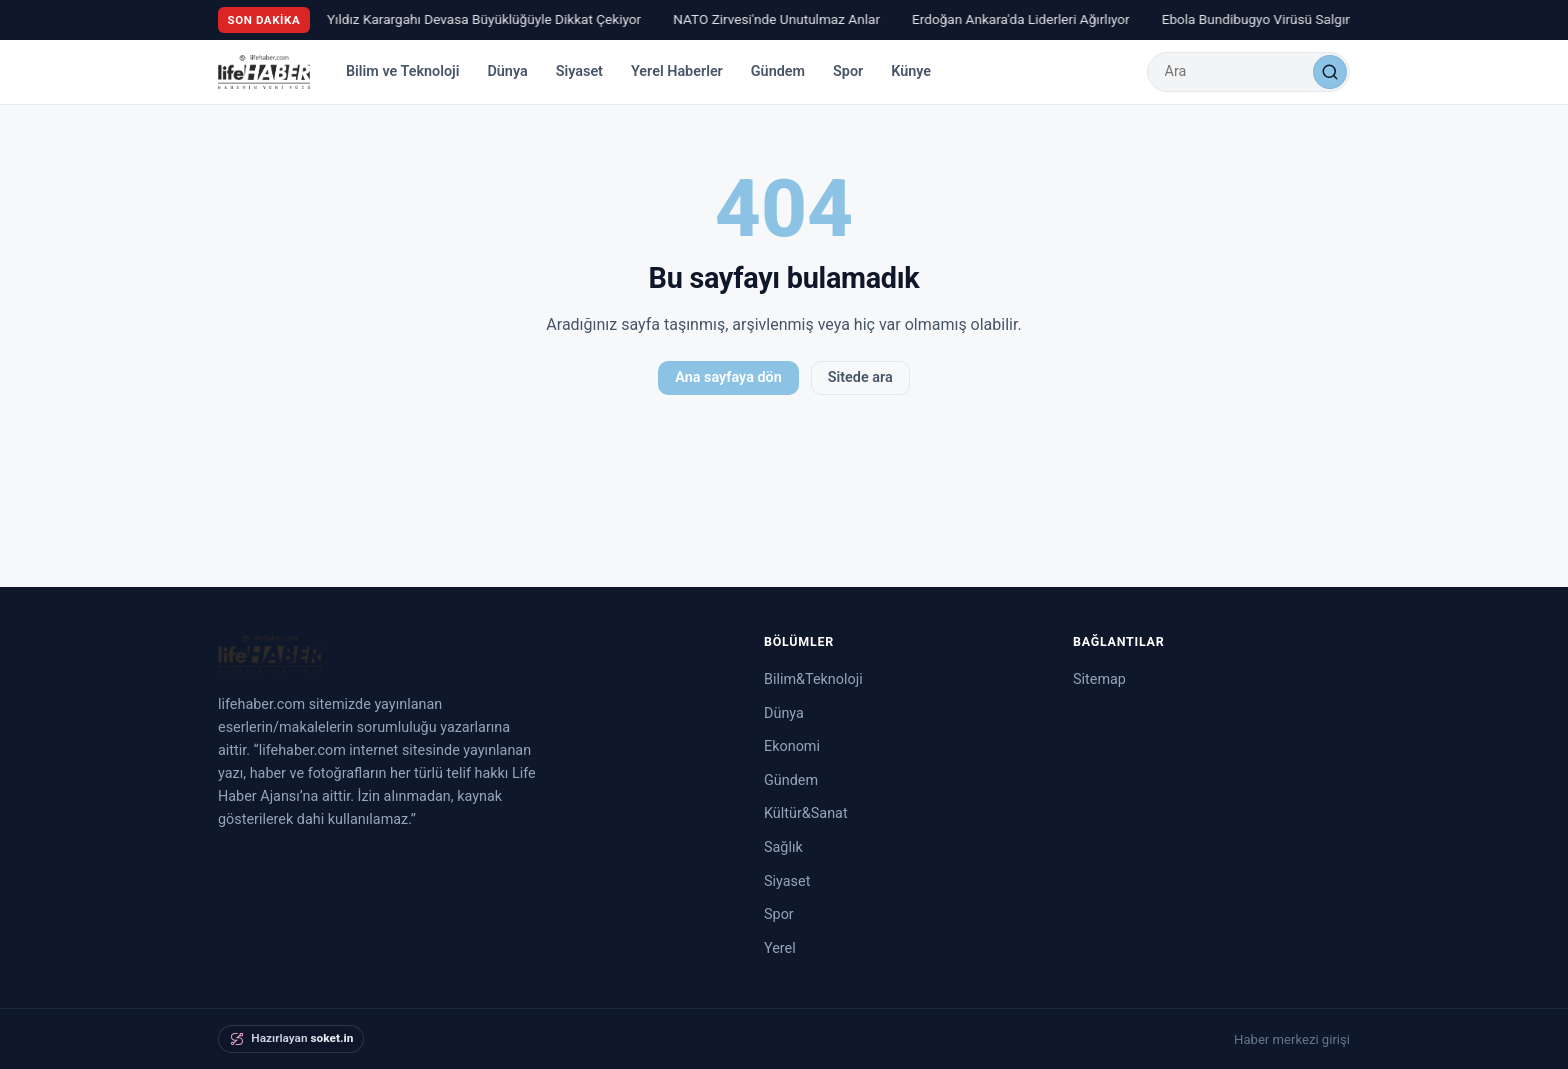 The width and height of the screenshot is (1568, 1069). Describe the element at coordinates (806, 813) in the screenshot. I see `Kültür&Sanat` at that location.